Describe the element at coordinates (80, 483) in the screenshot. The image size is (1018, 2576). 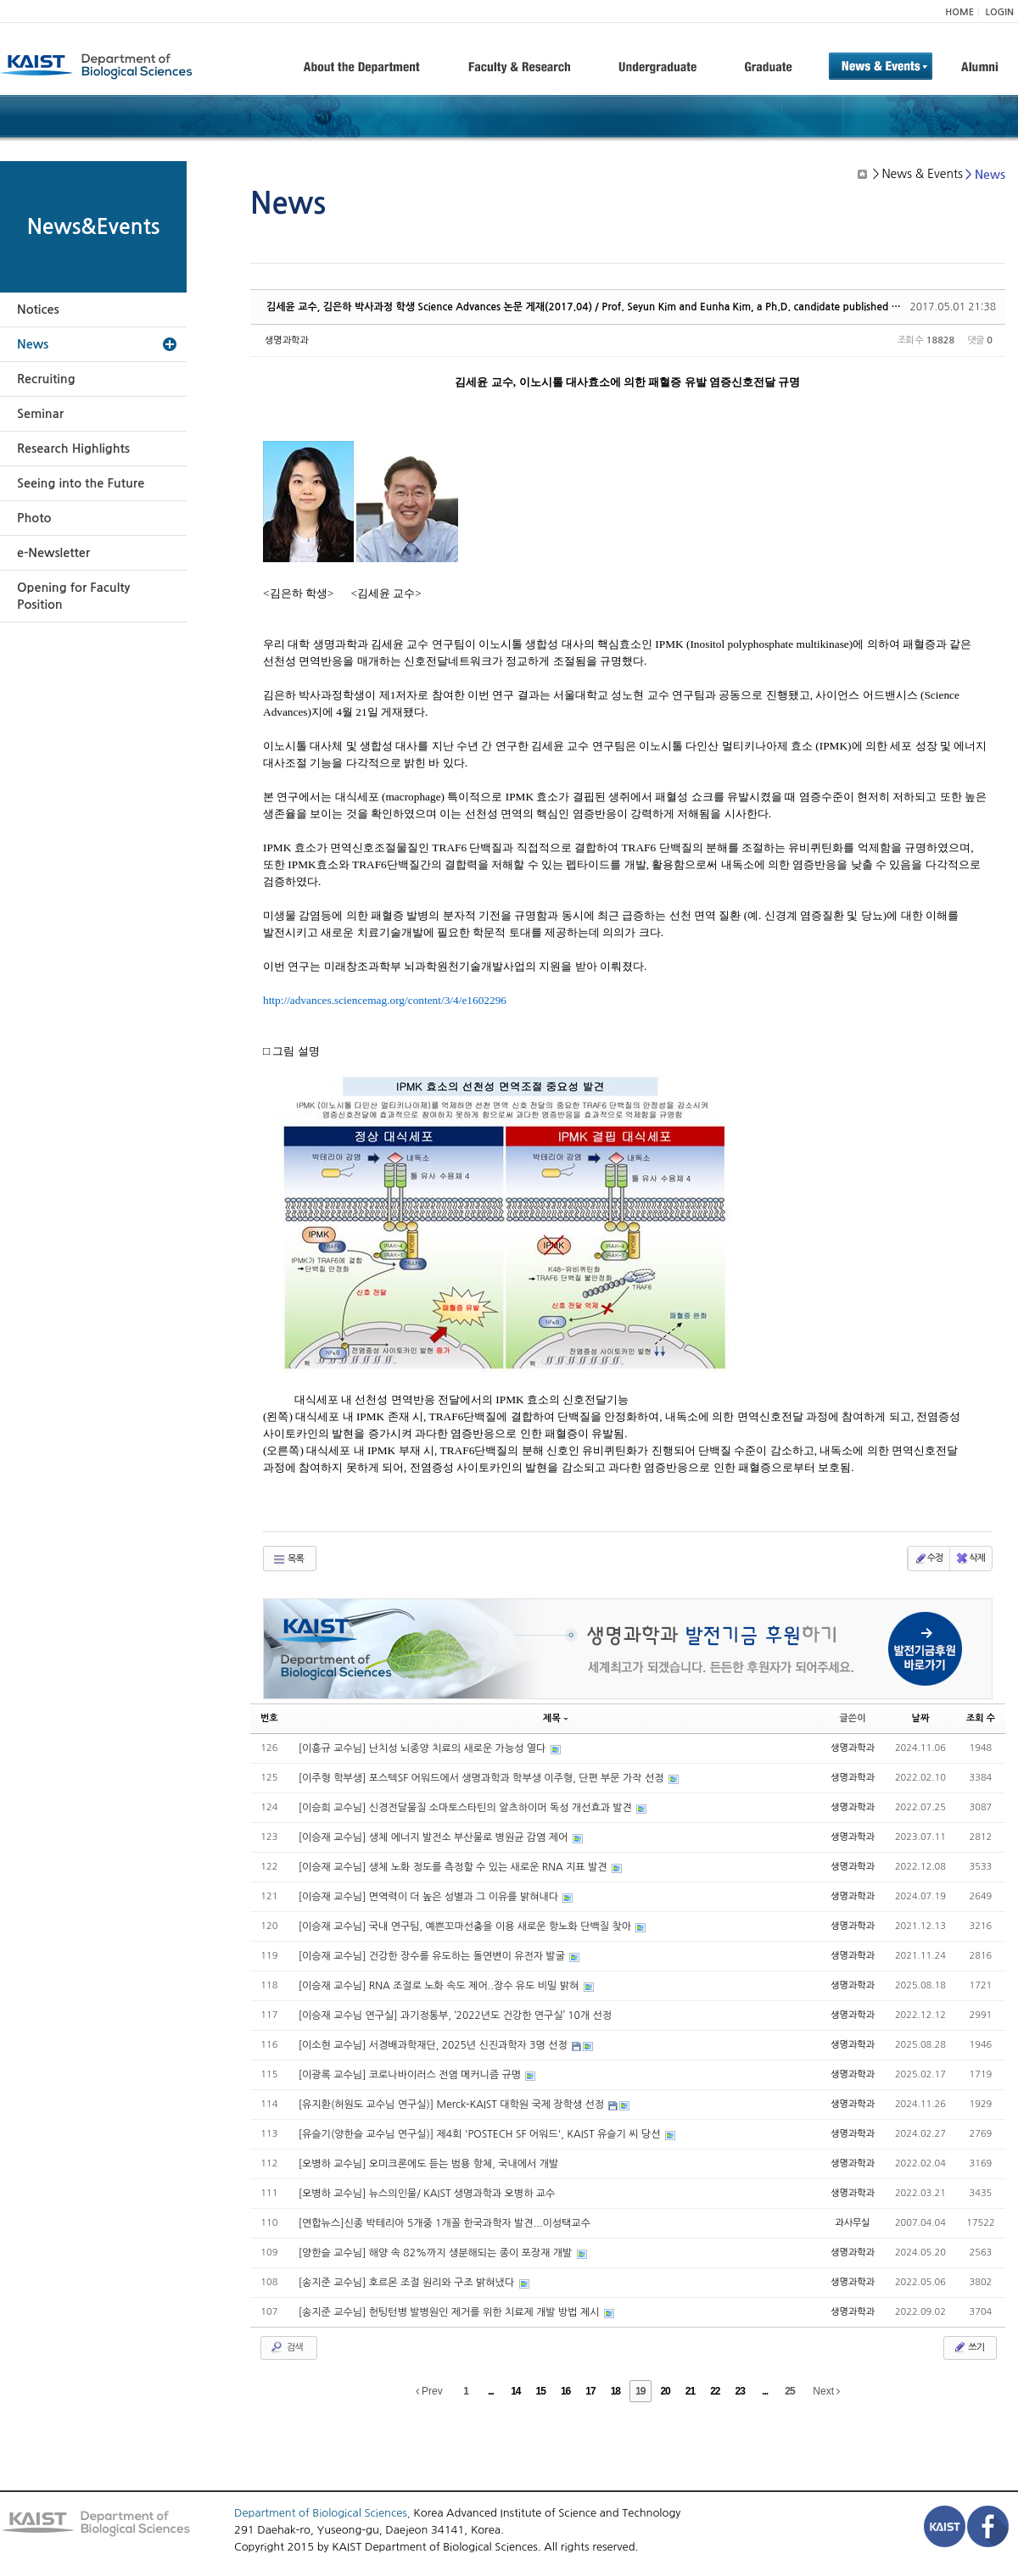
I see `Seeing into the Future` at that location.